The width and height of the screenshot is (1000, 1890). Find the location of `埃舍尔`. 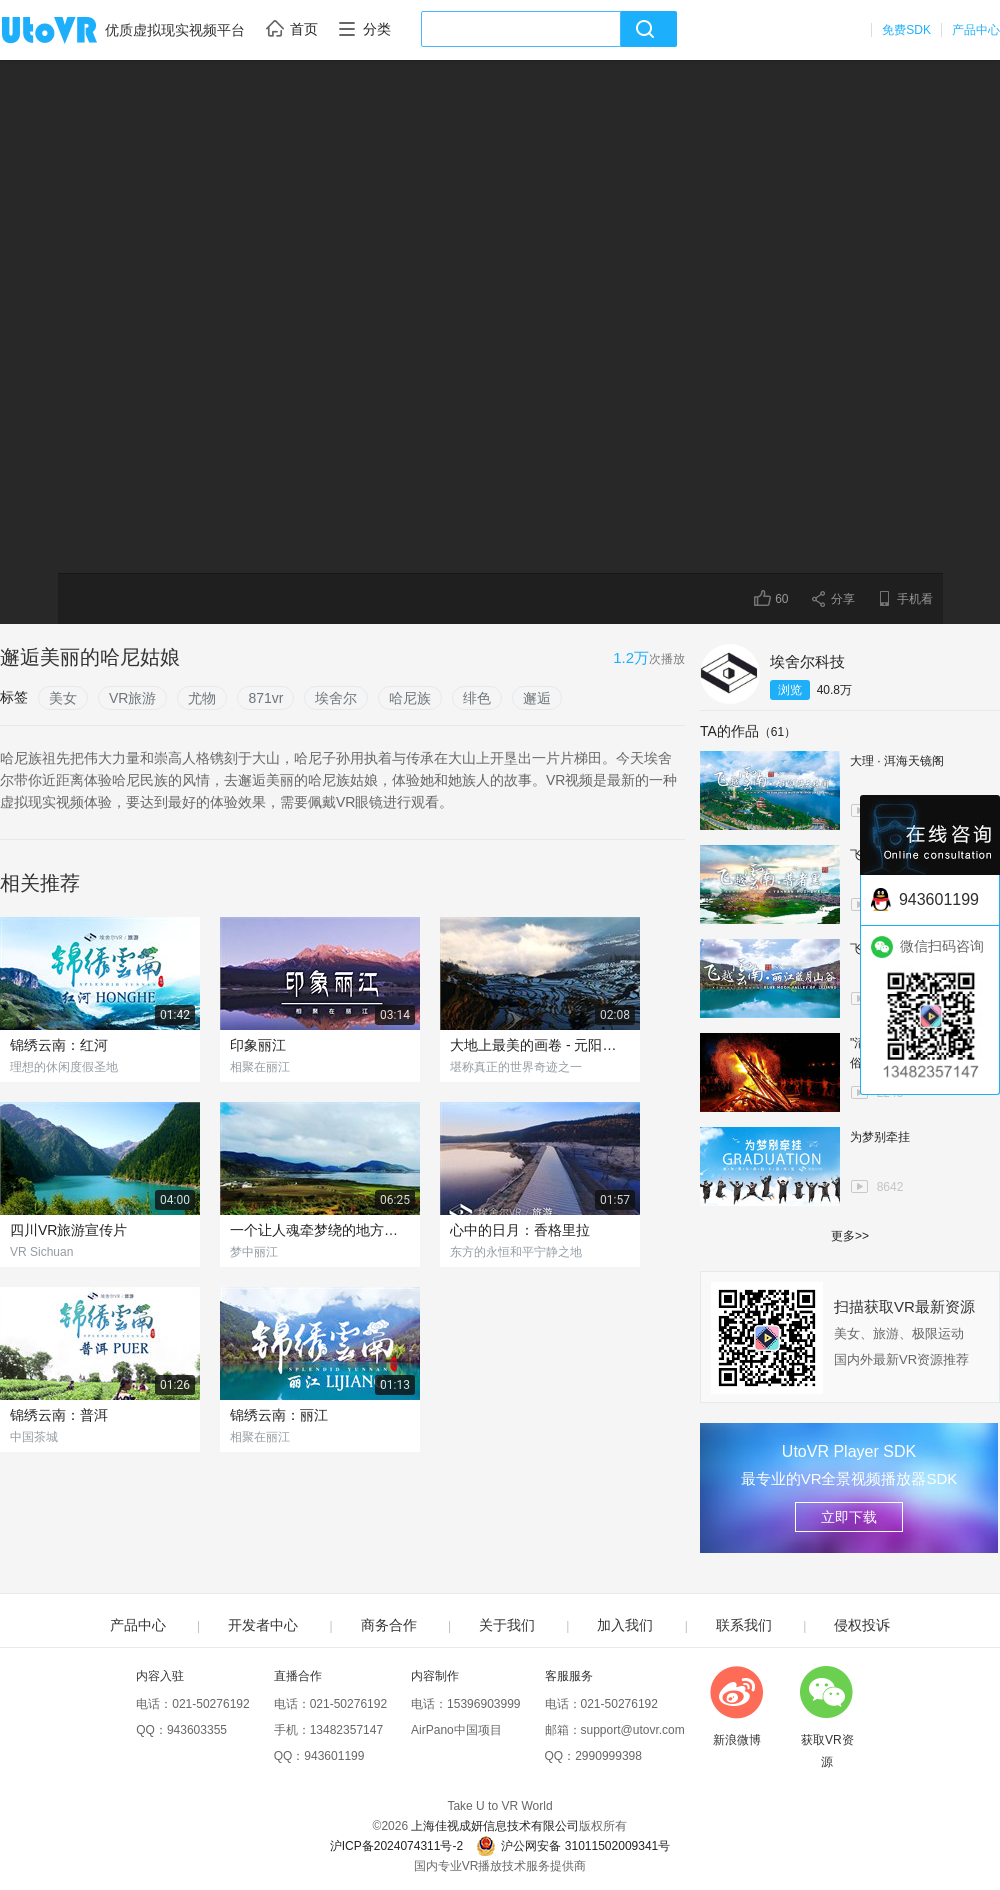

埃舍尔 is located at coordinates (336, 698).